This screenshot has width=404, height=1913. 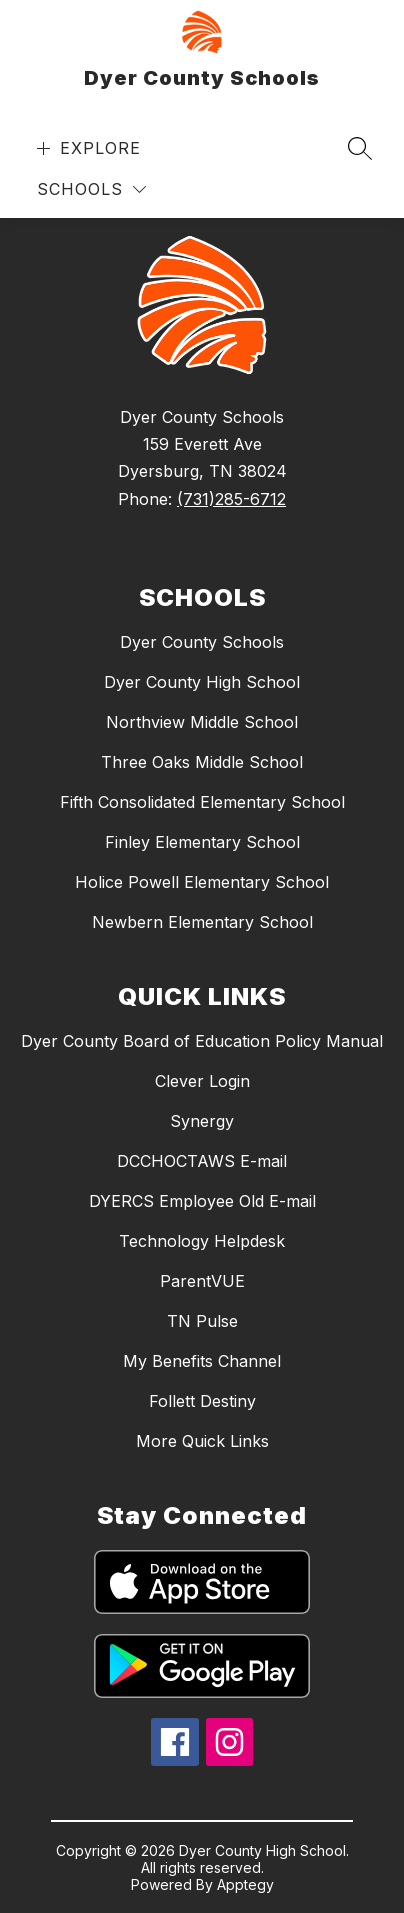 What do you see at coordinates (202, 882) in the screenshot?
I see `Holice Powell Elementary School` at bounding box center [202, 882].